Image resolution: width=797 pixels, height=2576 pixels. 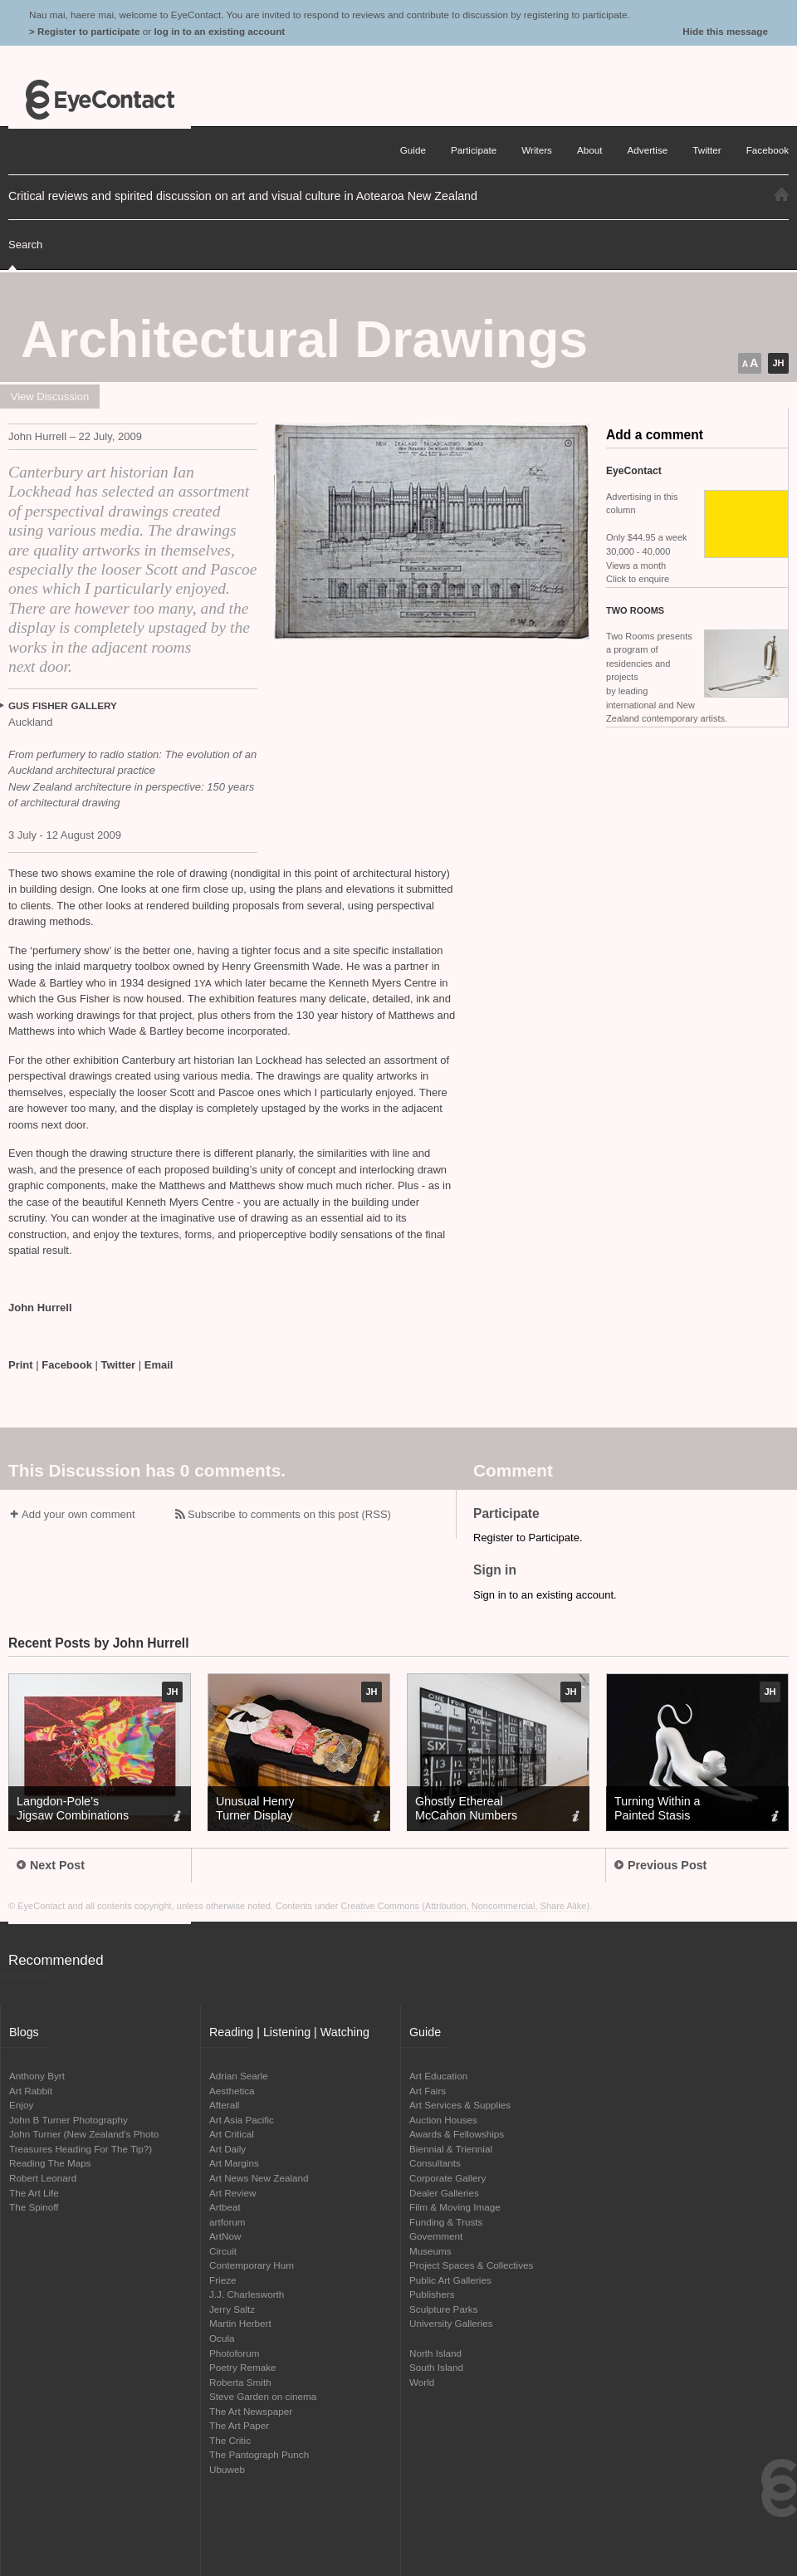 What do you see at coordinates (450, 2148) in the screenshot?
I see `Biennial & Triennial` at bounding box center [450, 2148].